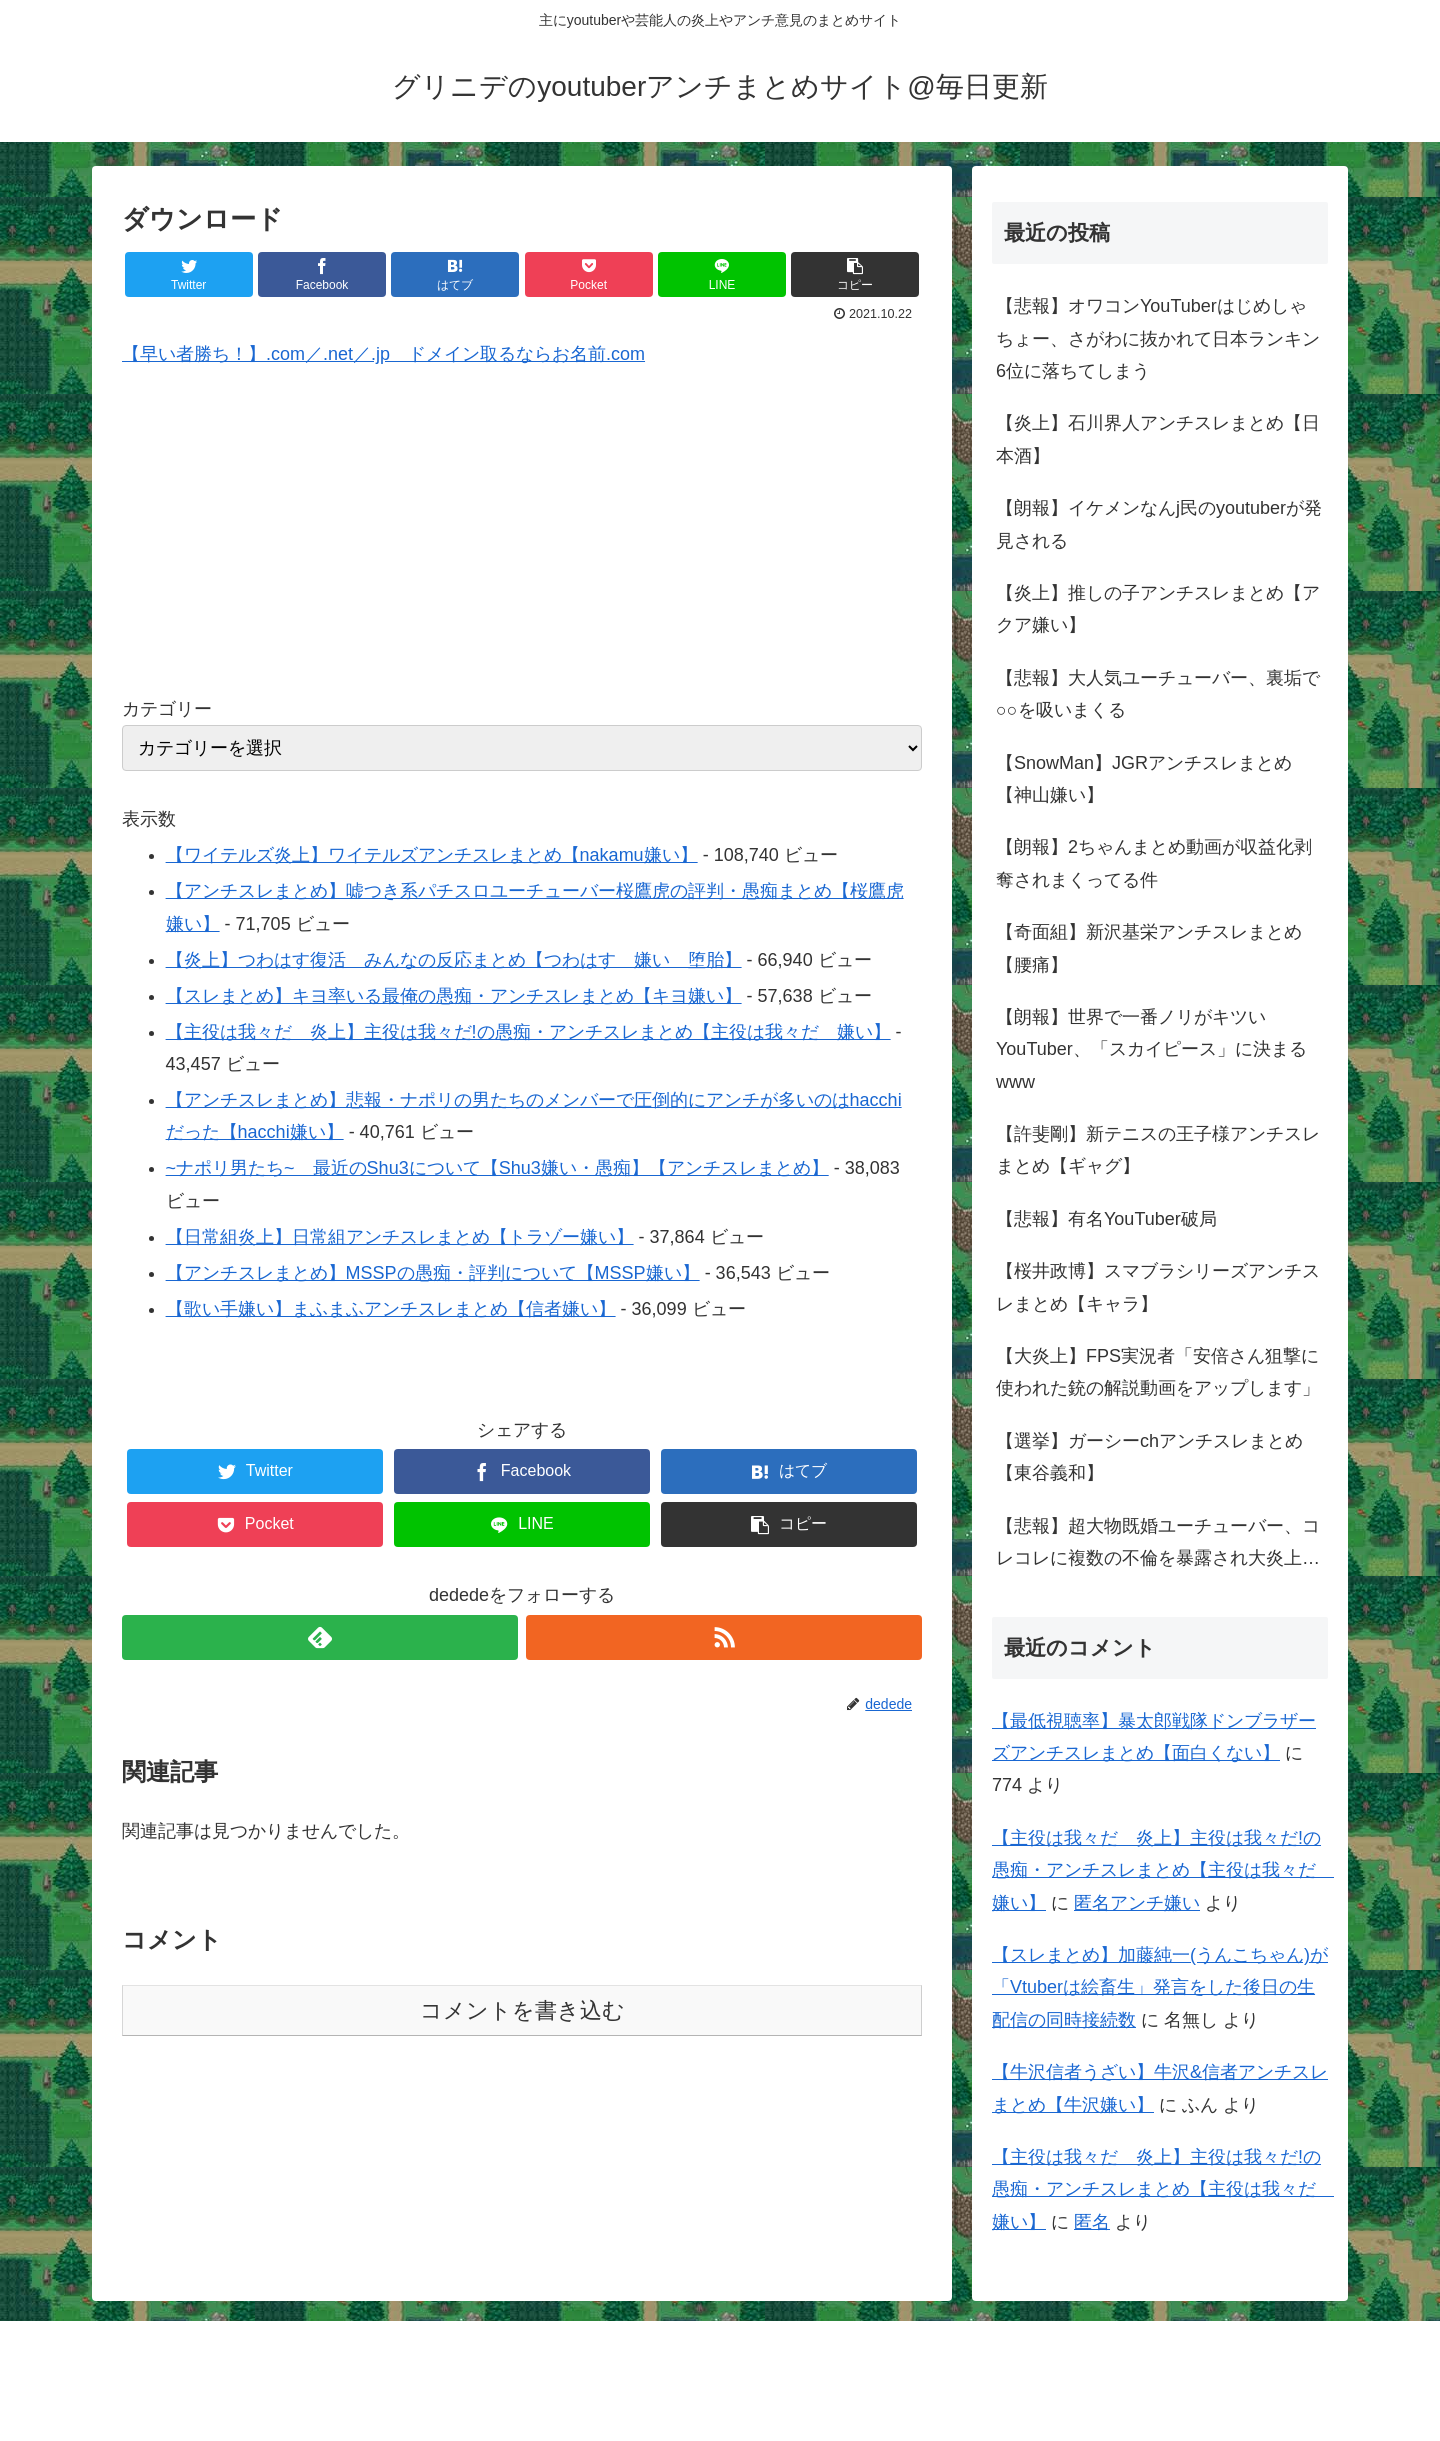  What do you see at coordinates (454, 996) in the screenshot?
I see `【スレまとめ】キヨ率いる最俺の愚痴・アンチスレまとめ【キヨ嫌い】` at bounding box center [454, 996].